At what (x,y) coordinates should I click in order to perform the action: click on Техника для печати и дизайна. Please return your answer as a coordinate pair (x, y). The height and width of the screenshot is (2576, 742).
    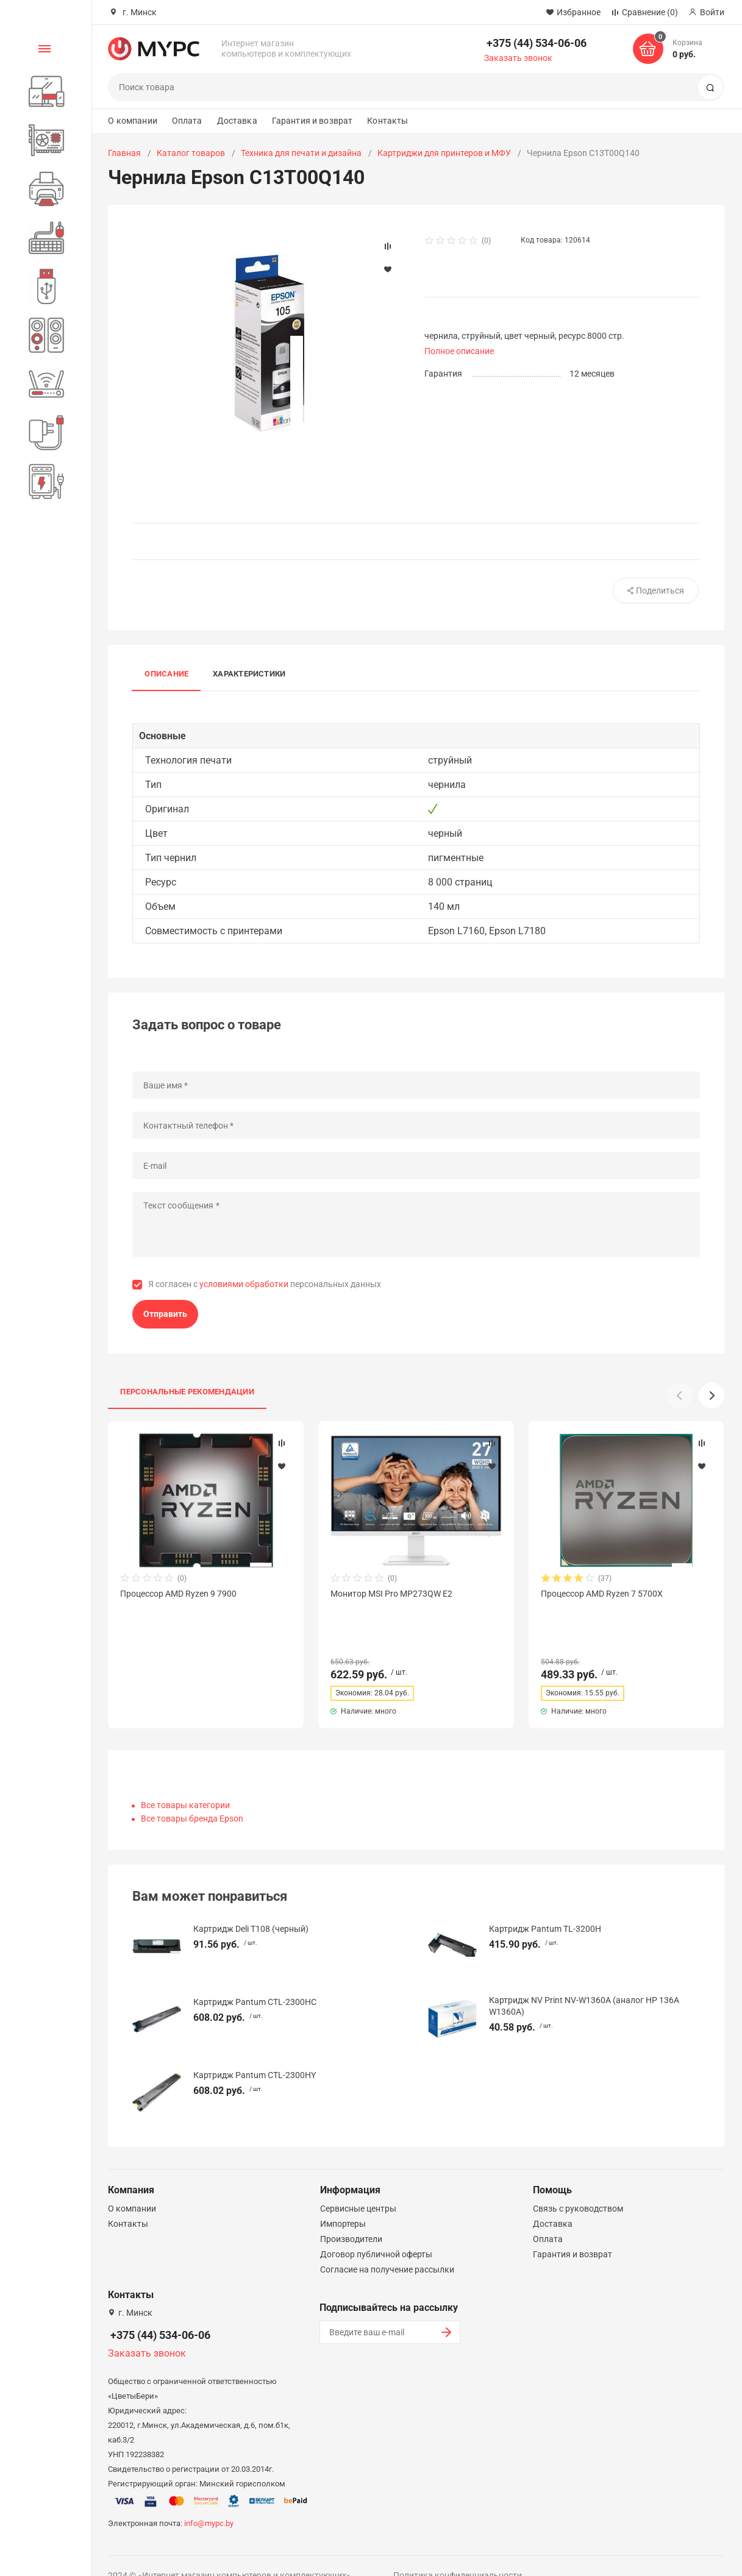
    Looking at the image, I should click on (301, 153).